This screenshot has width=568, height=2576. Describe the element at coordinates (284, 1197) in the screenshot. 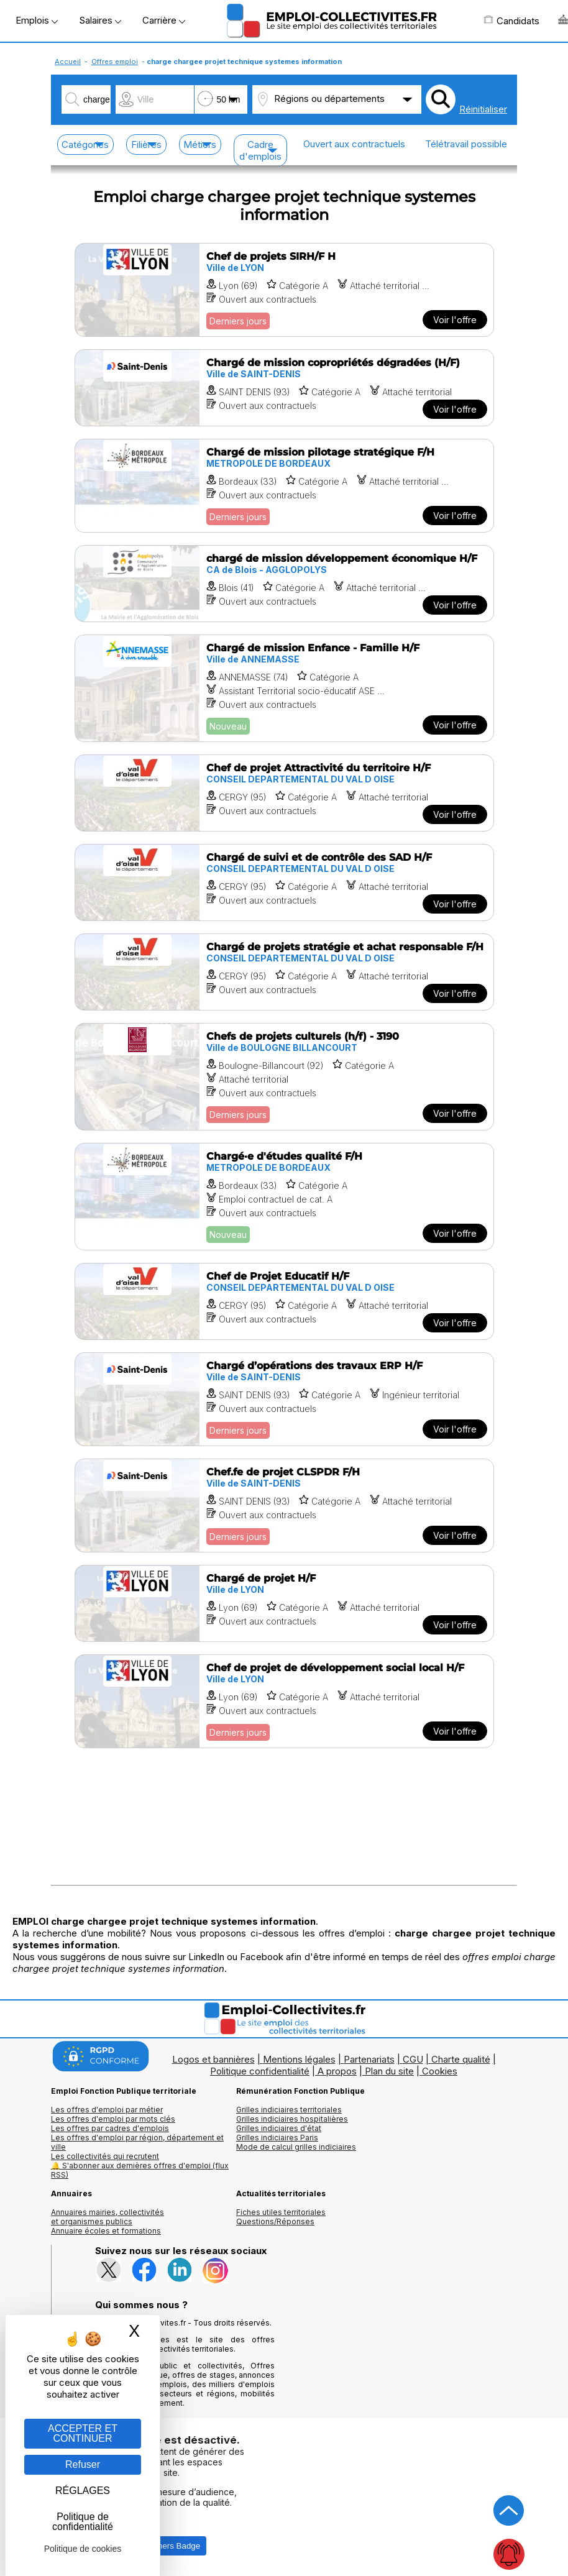

I see `[Voir l'offre Chargé·e d'études qualité F/H]` at that location.